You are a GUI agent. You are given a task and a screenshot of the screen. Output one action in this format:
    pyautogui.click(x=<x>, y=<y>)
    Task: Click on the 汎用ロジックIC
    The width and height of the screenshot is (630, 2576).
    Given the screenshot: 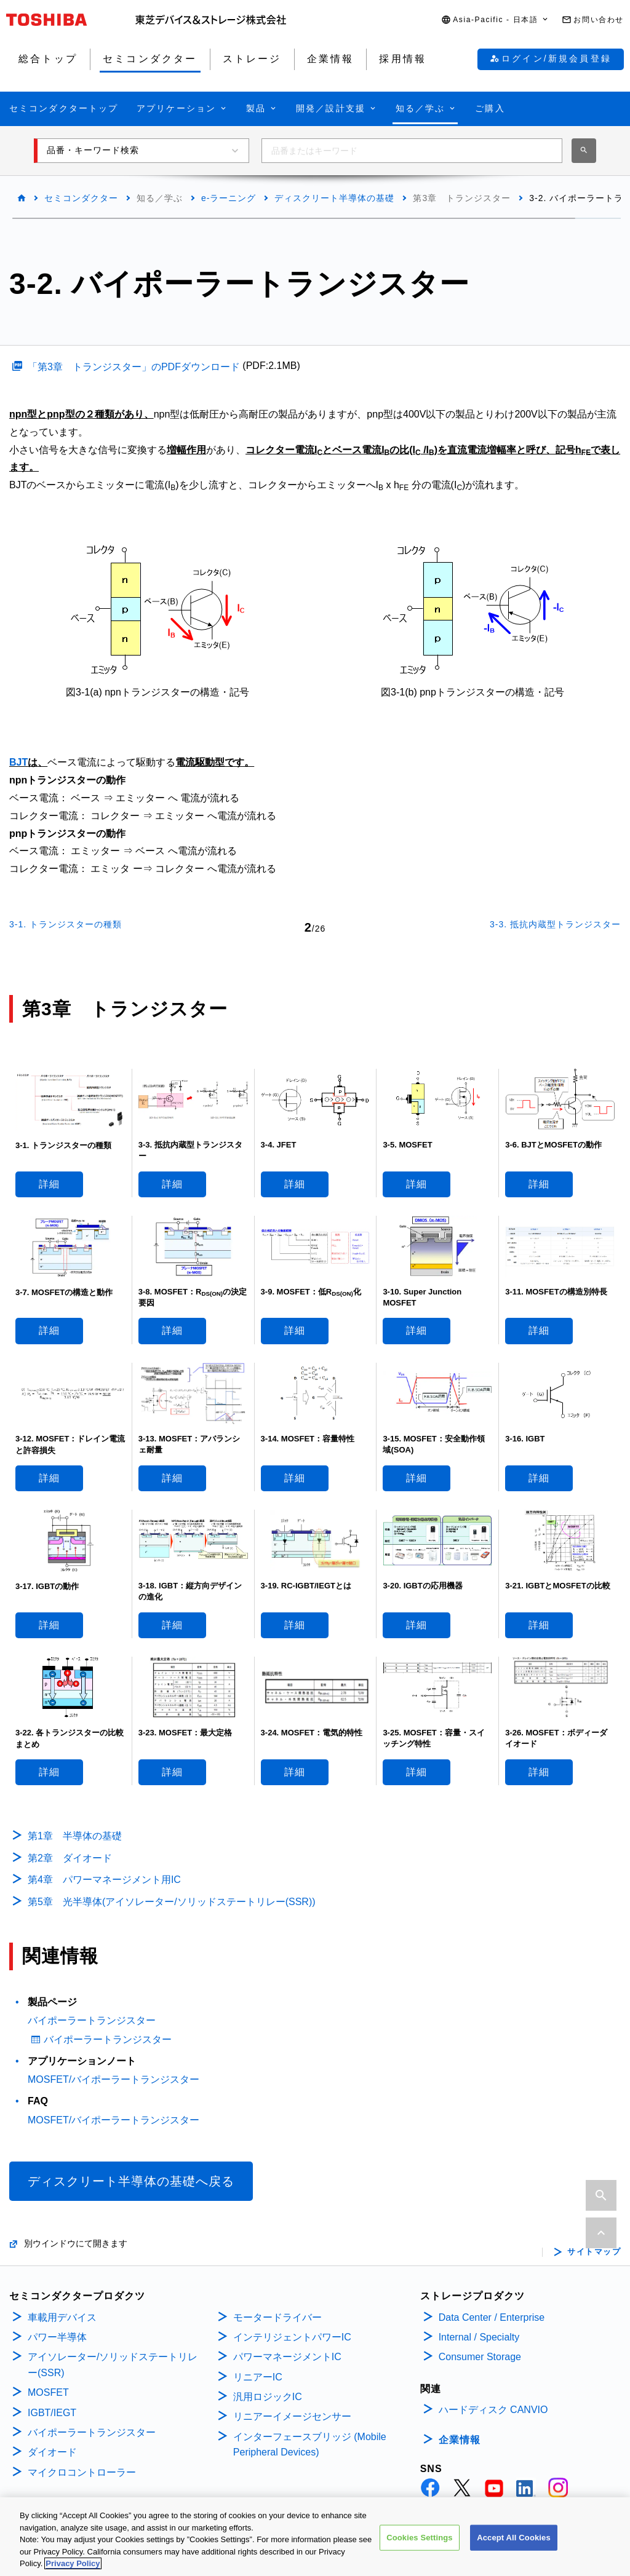 What is the action you would take?
    pyautogui.click(x=267, y=2397)
    